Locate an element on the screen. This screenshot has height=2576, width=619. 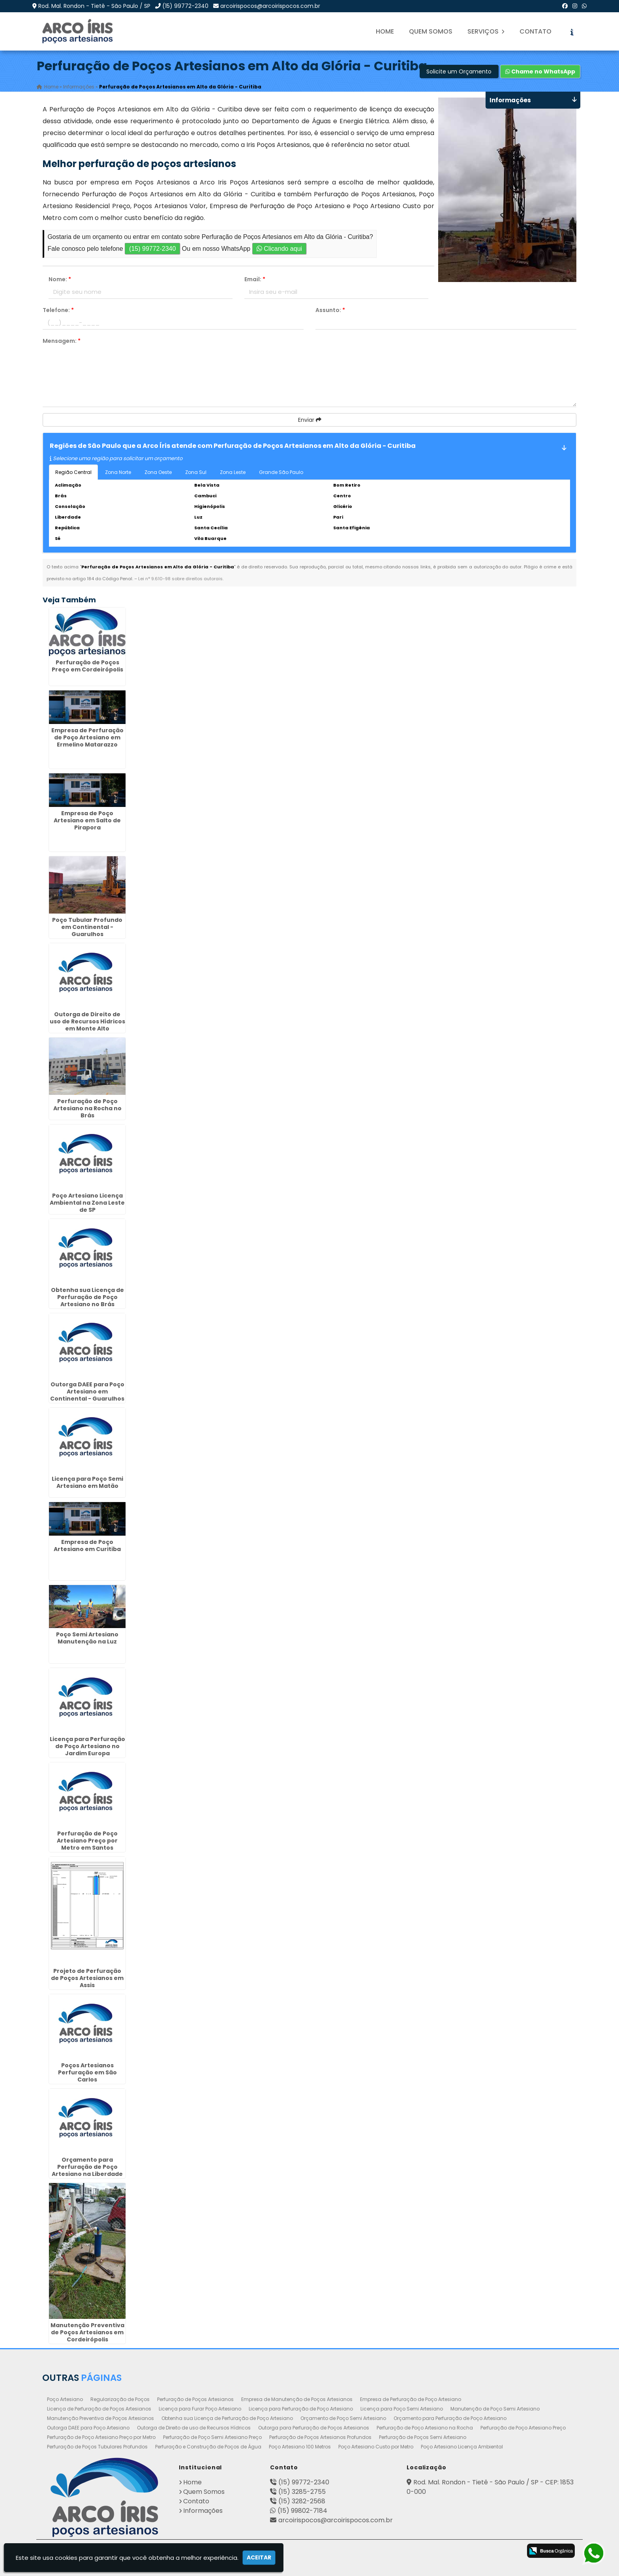
Orçamento para Perfuração de Poço Artesiano na Liberdade is located at coordinates (87, 2167).